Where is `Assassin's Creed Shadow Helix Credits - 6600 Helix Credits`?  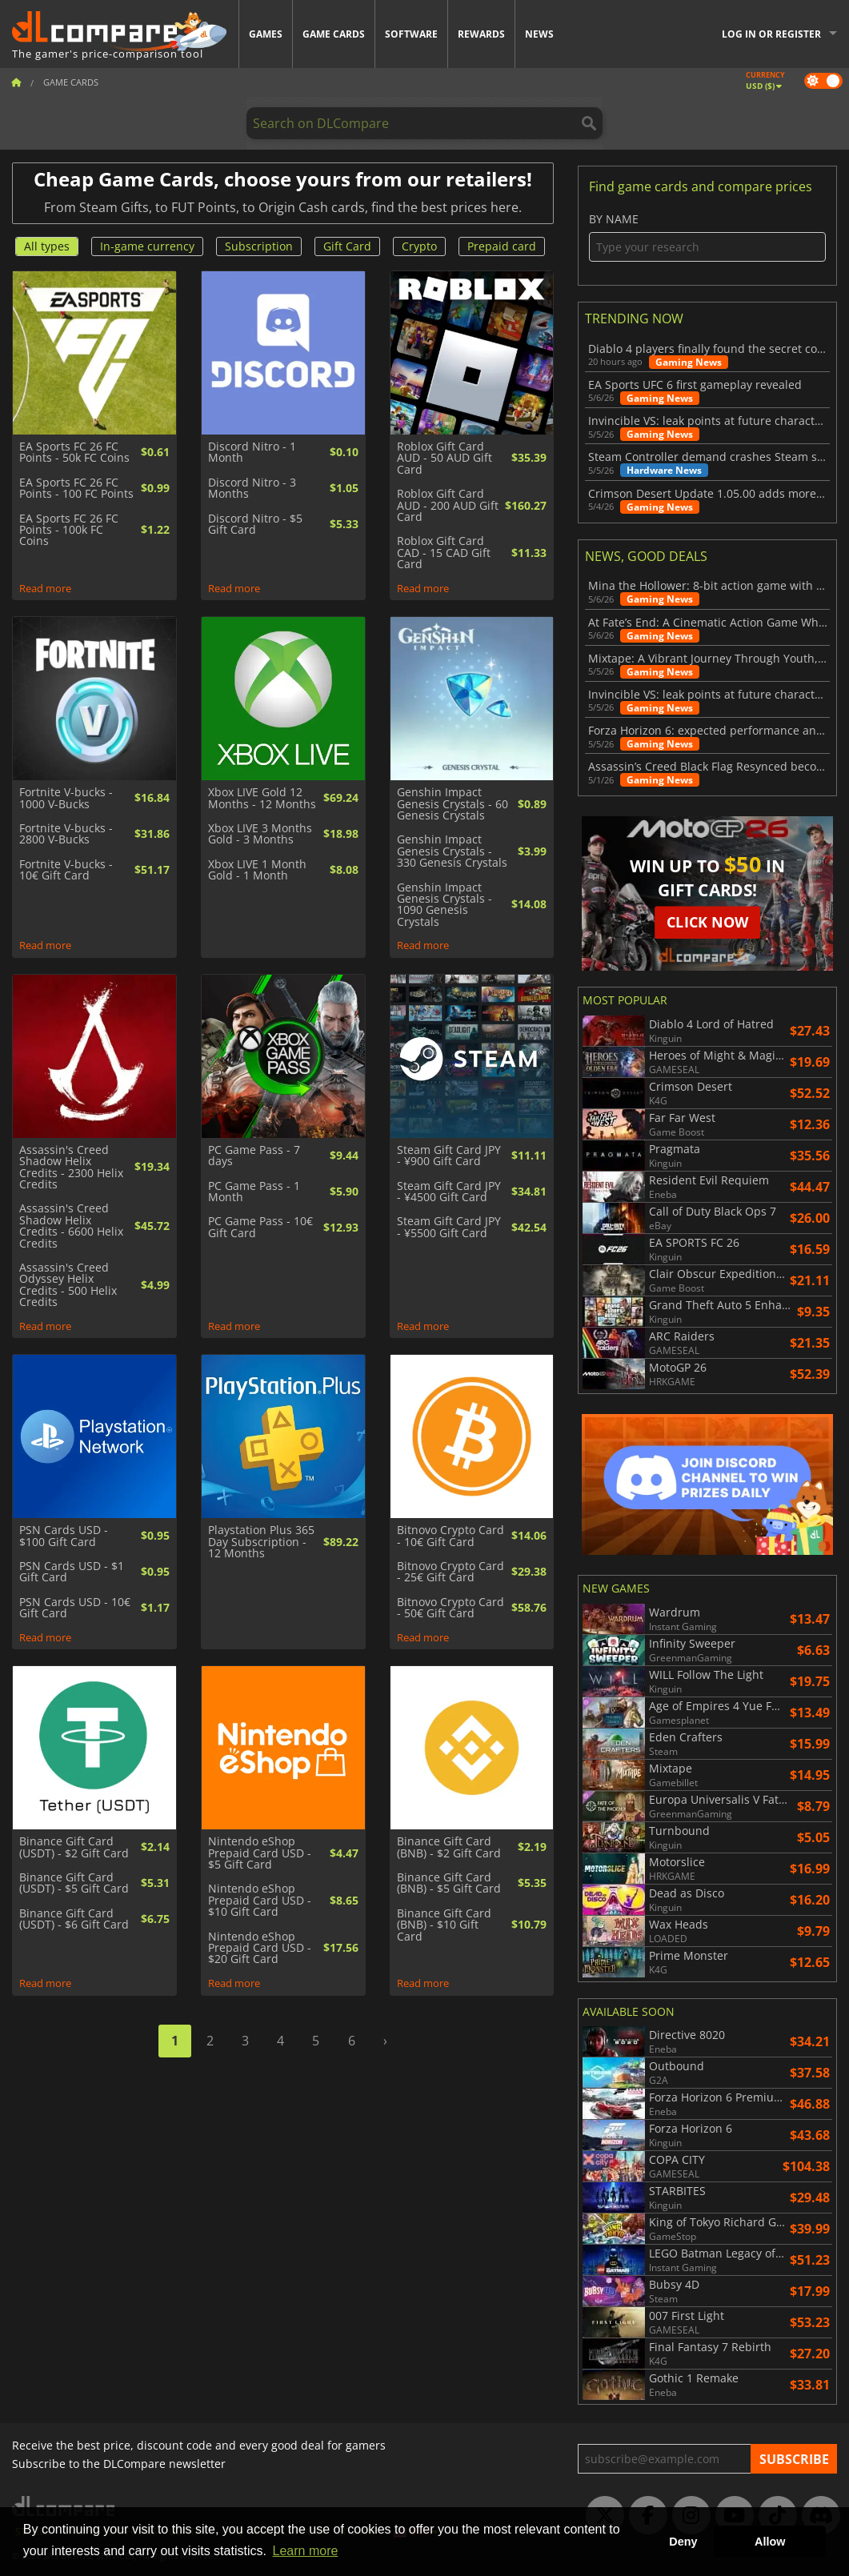 Assassin's Creed Shadow Helix Credits - 6600 Helix Credits is located at coordinates (71, 1226).